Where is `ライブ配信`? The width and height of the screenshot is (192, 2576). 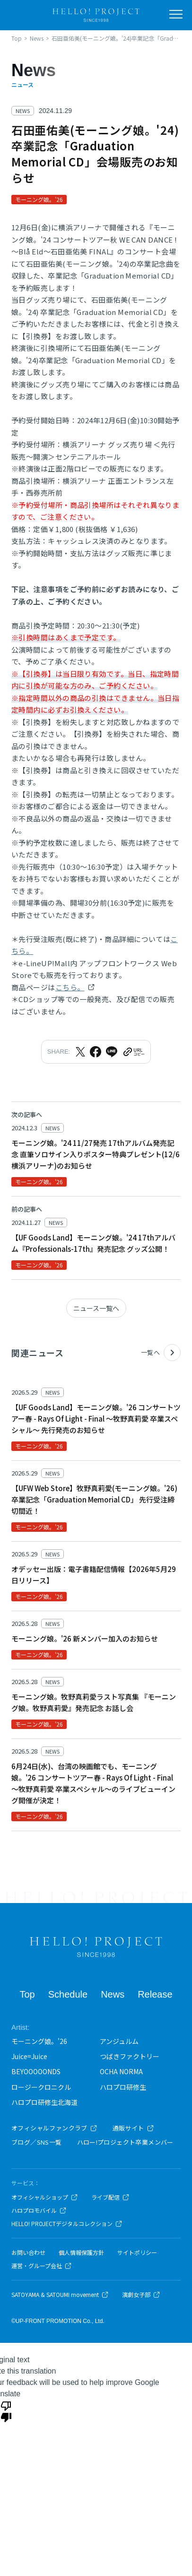 ライブ配信 is located at coordinates (110, 2197).